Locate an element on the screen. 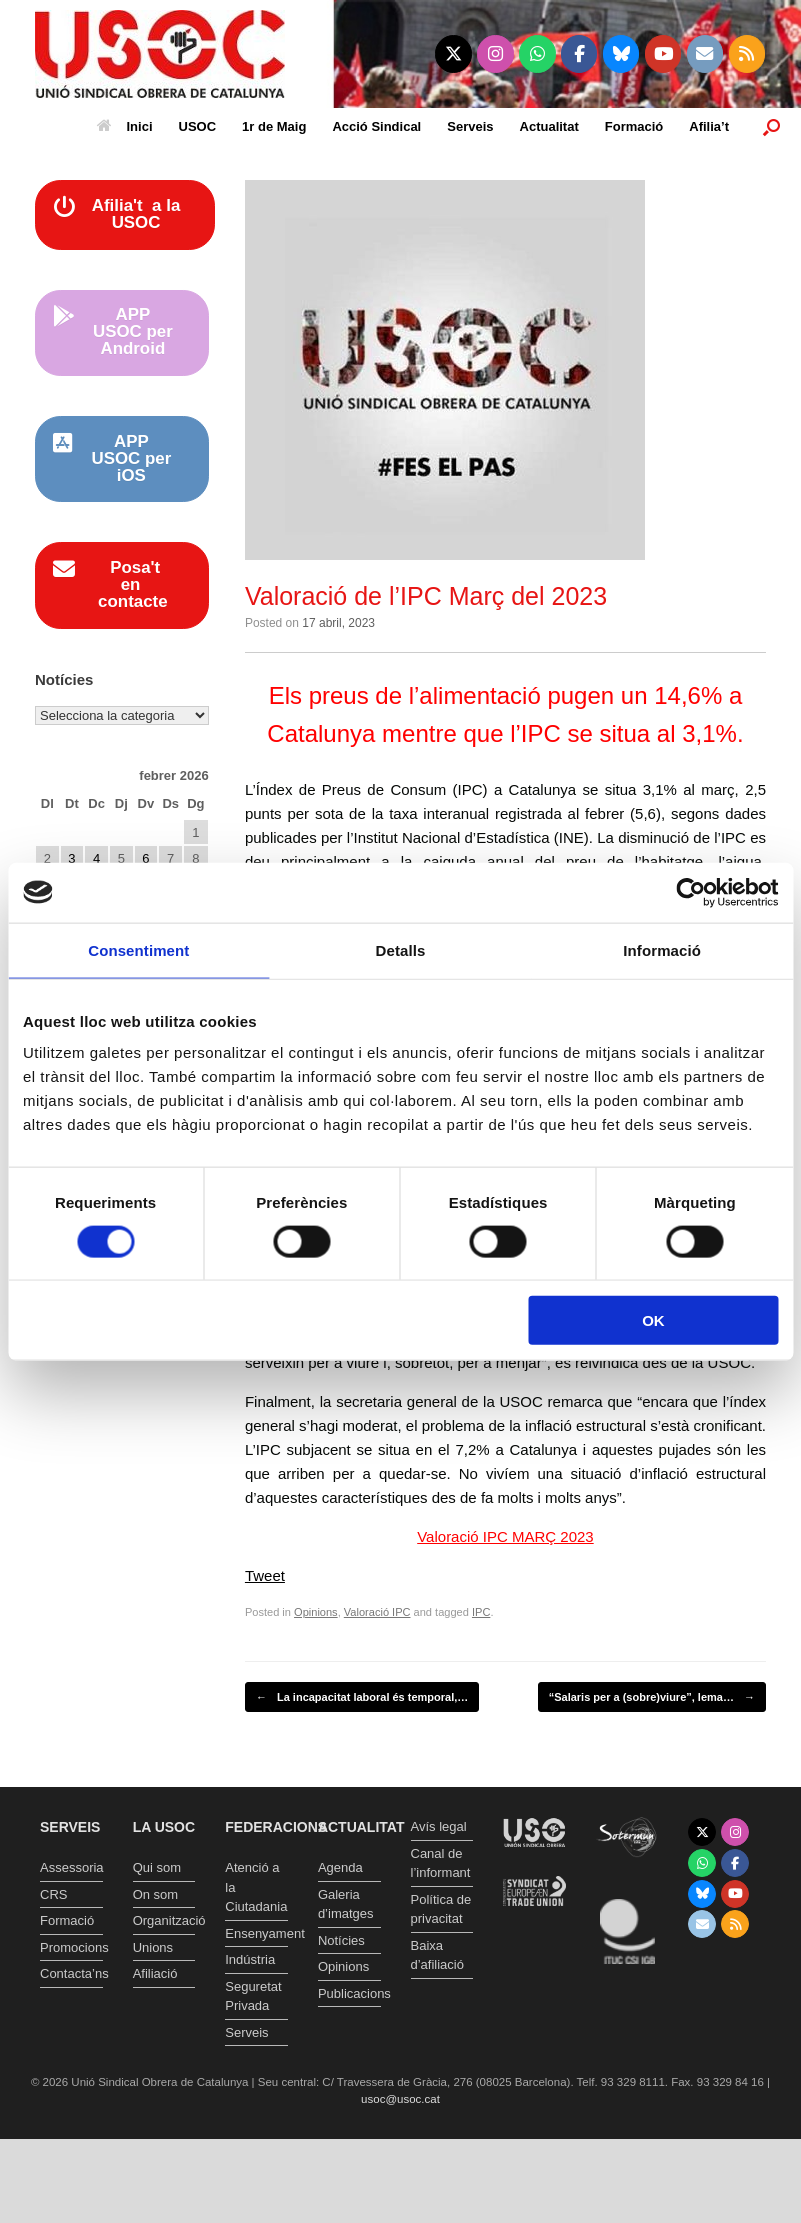  1r de Maig is located at coordinates (274, 126).